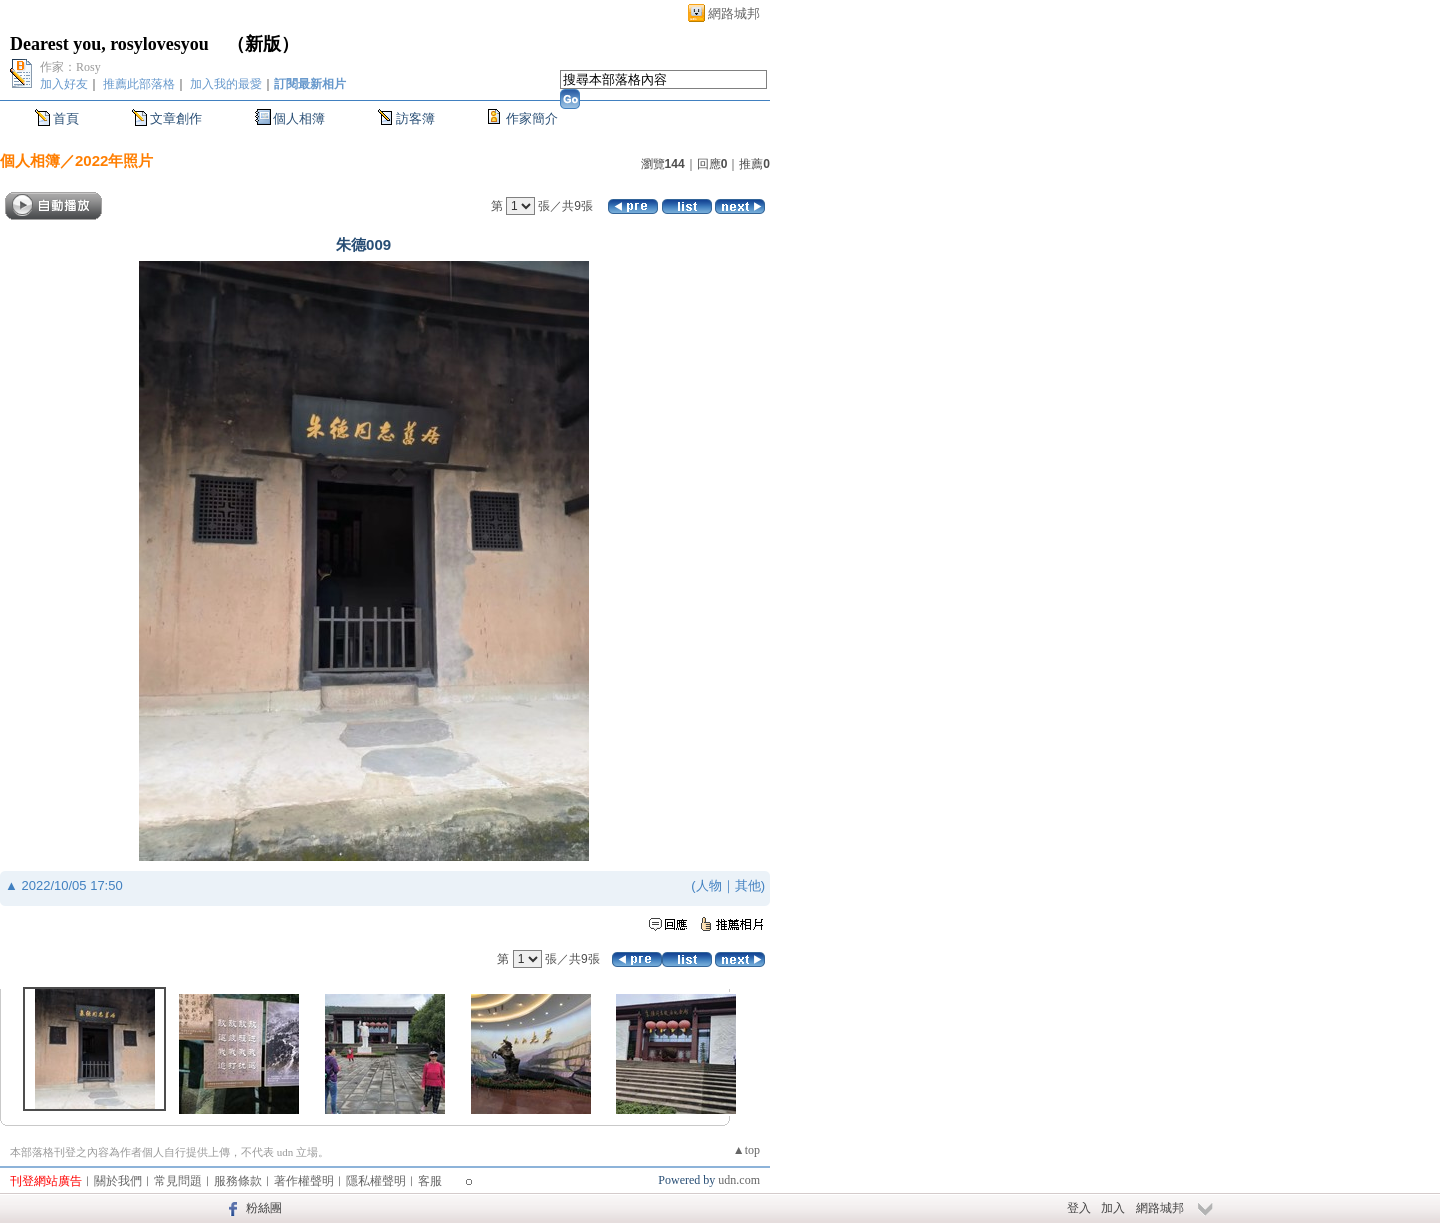 Image resolution: width=1440 pixels, height=1223 pixels. Describe the element at coordinates (304, 1181) in the screenshot. I see `著作權聲明` at that location.